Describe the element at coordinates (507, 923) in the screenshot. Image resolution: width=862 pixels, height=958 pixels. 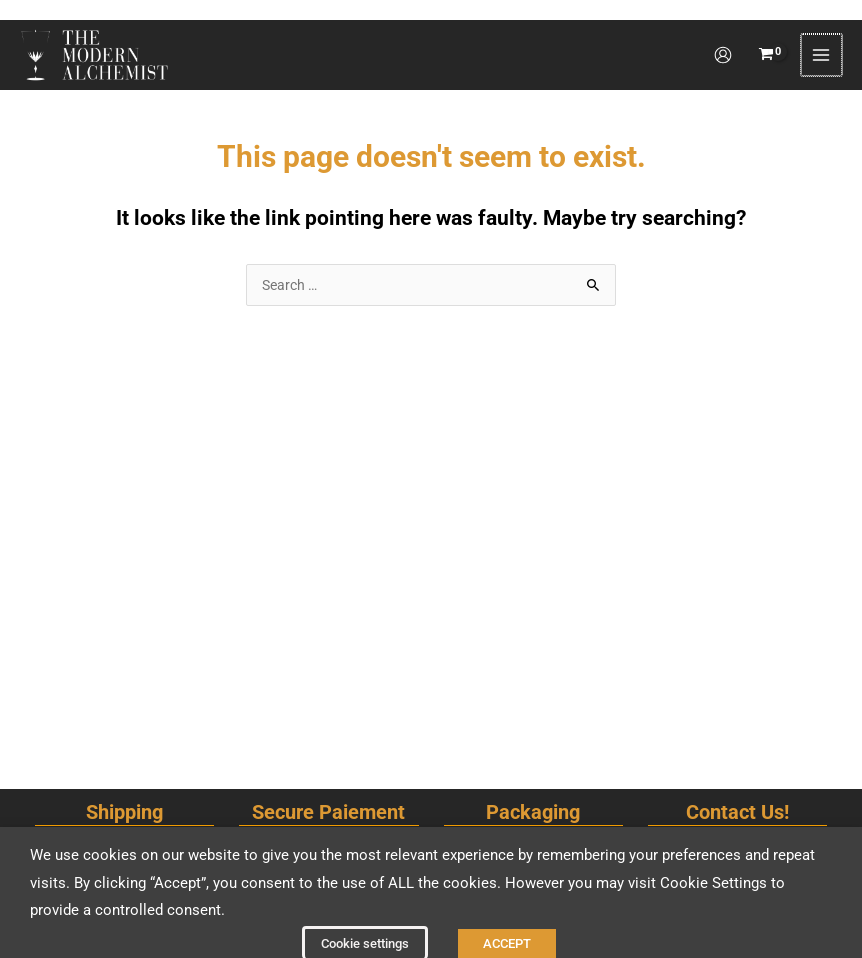
I see `ACCEPT [button]` at that location.